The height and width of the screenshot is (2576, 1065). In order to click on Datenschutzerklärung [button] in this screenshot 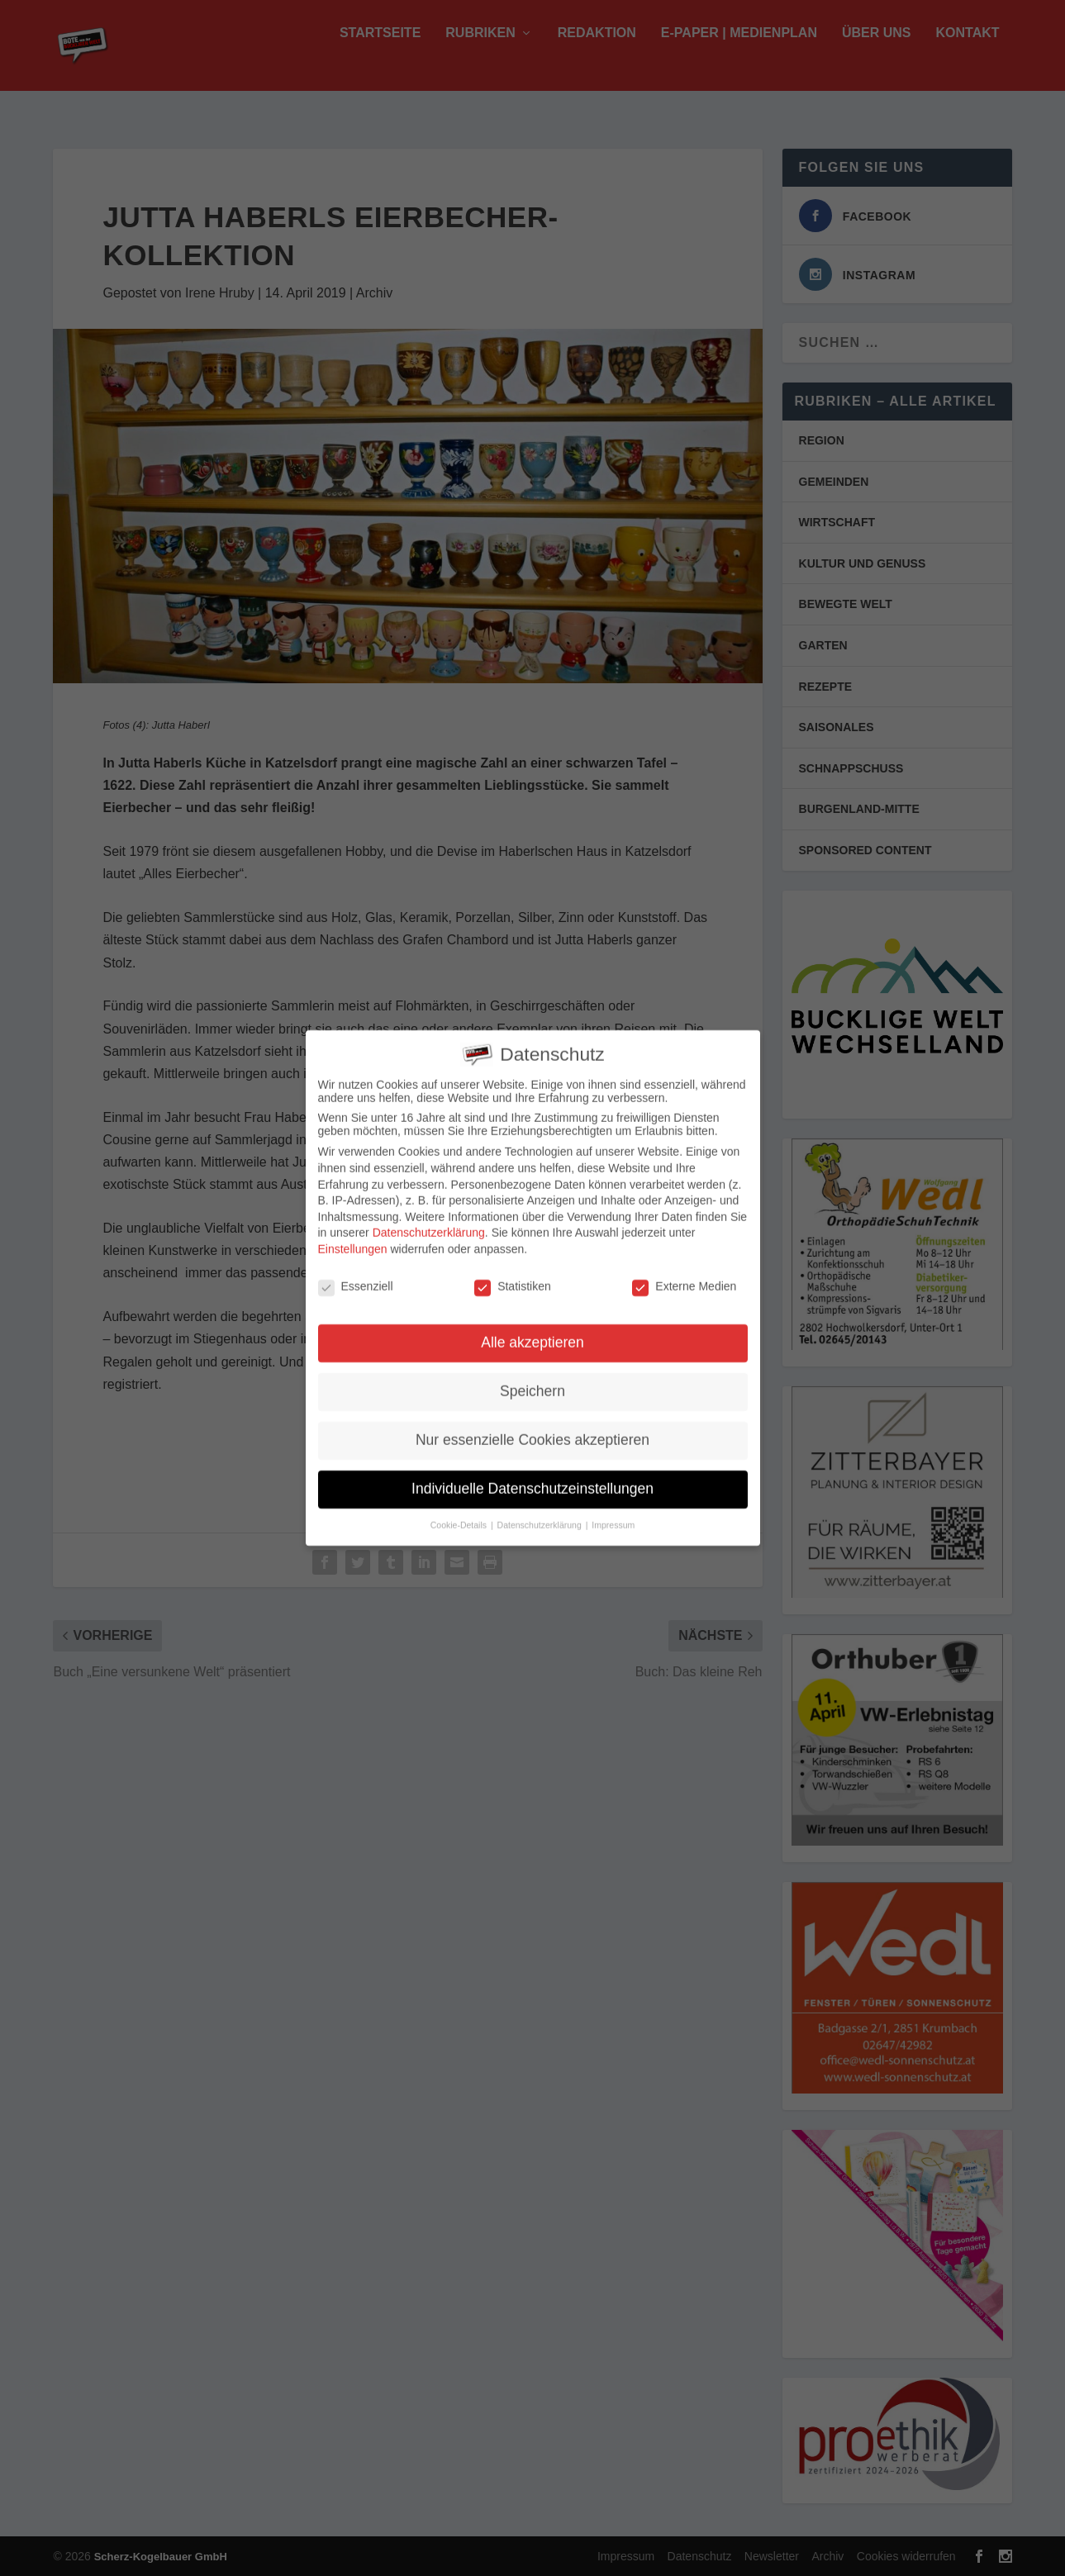, I will do `click(540, 1518)`.